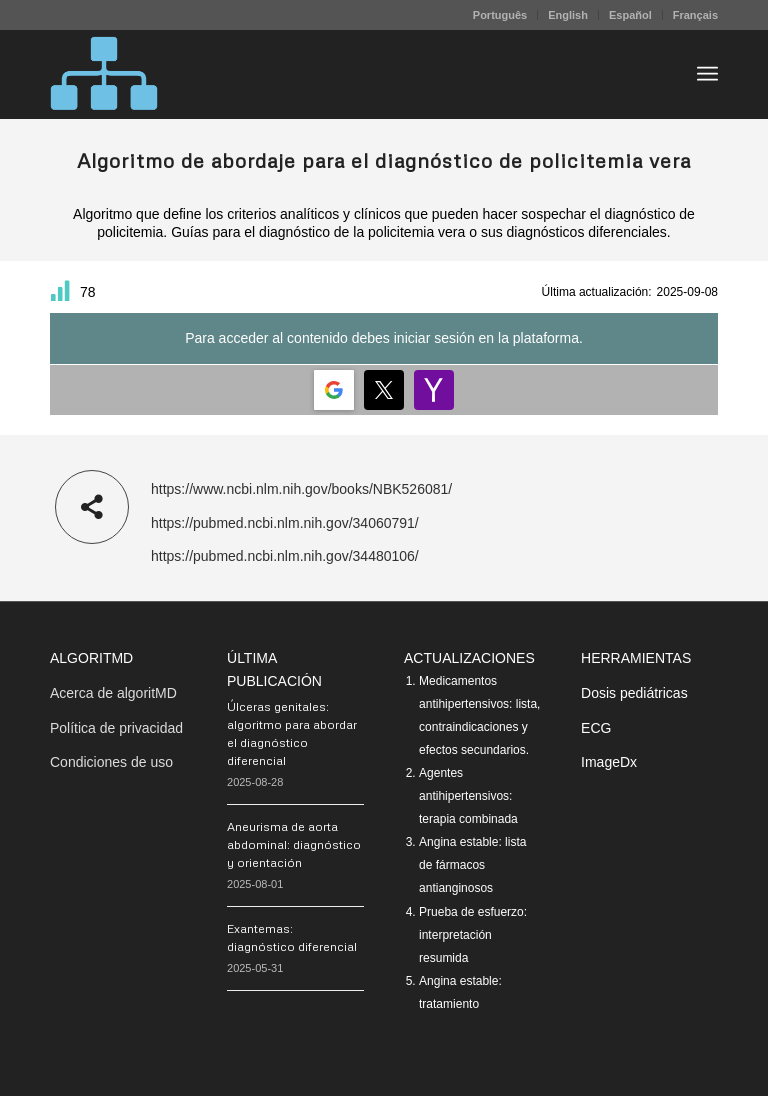 Image resolution: width=768 pixels, height=1096 pixels. I want to click on Aneurisma de aorta abdominal: diagnóstico y orientación, so click(294, 844).